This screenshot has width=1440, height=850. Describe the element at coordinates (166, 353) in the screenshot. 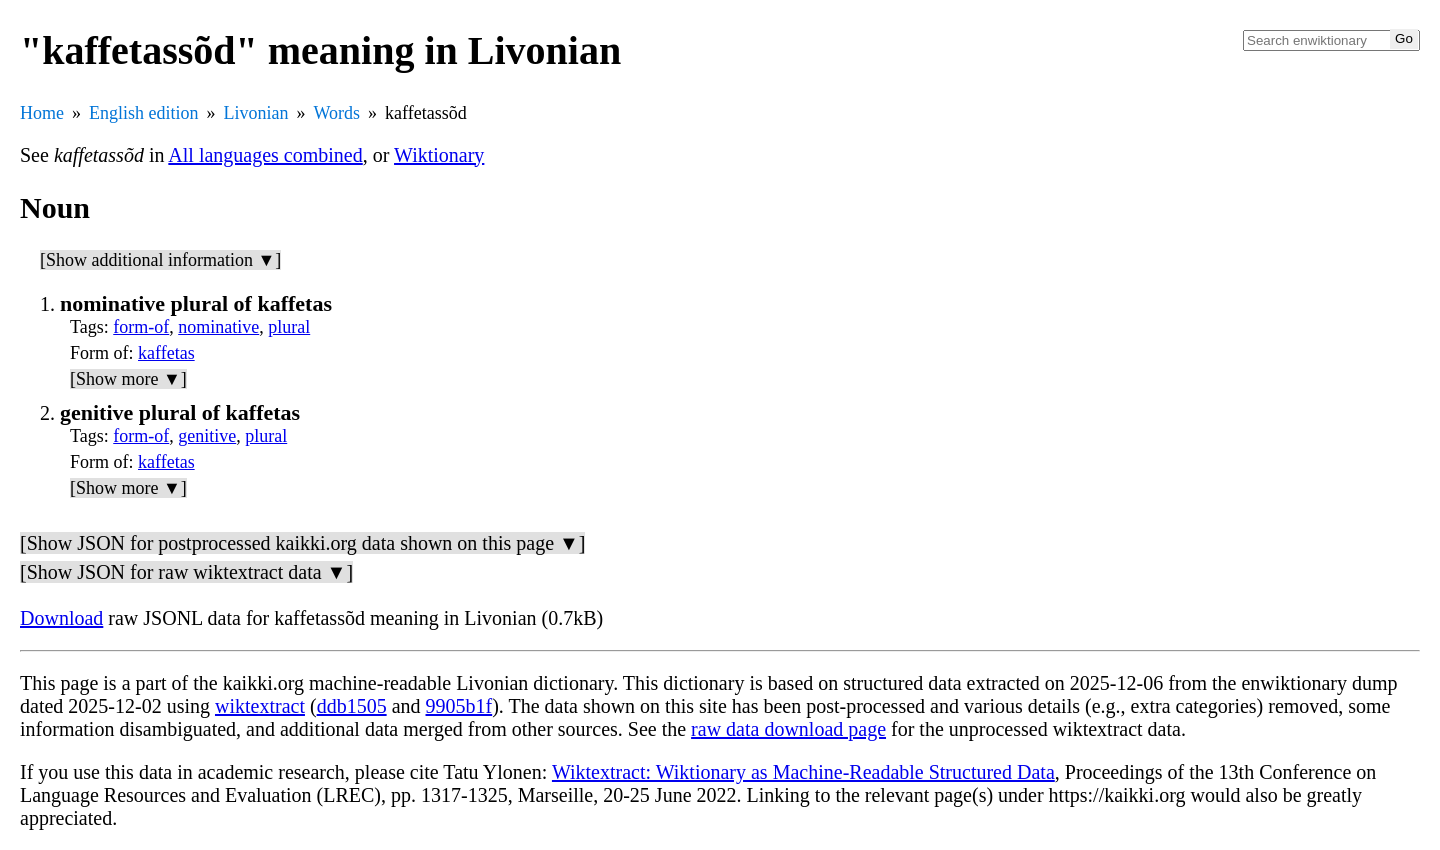

I see `kaffetas` at that location.